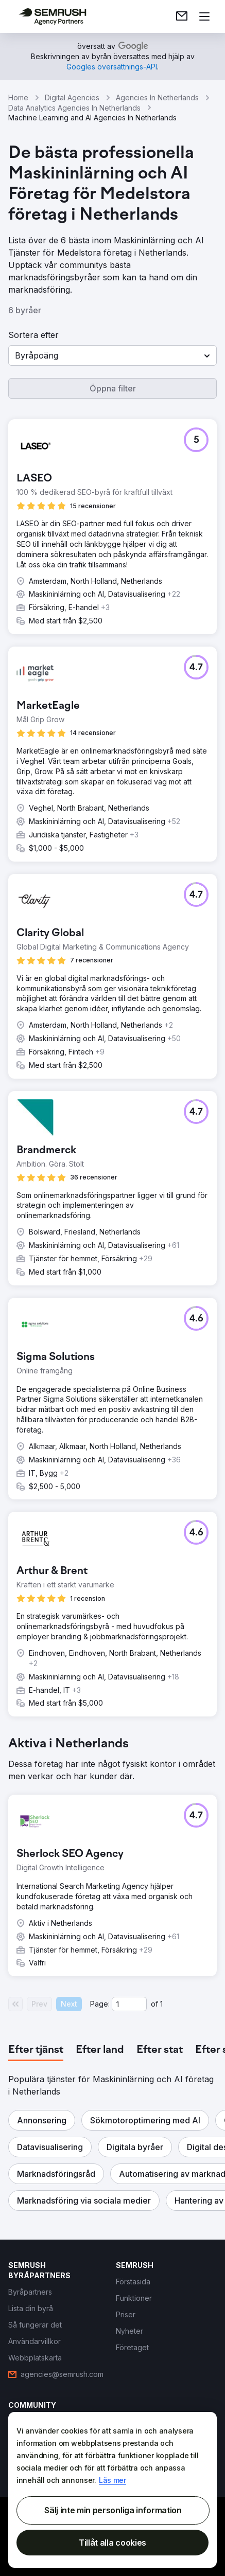 The image size is (225, 2576). Describe the element at coordinates (112, 2480) in the screenshot. I see `Läs mer` at that location.